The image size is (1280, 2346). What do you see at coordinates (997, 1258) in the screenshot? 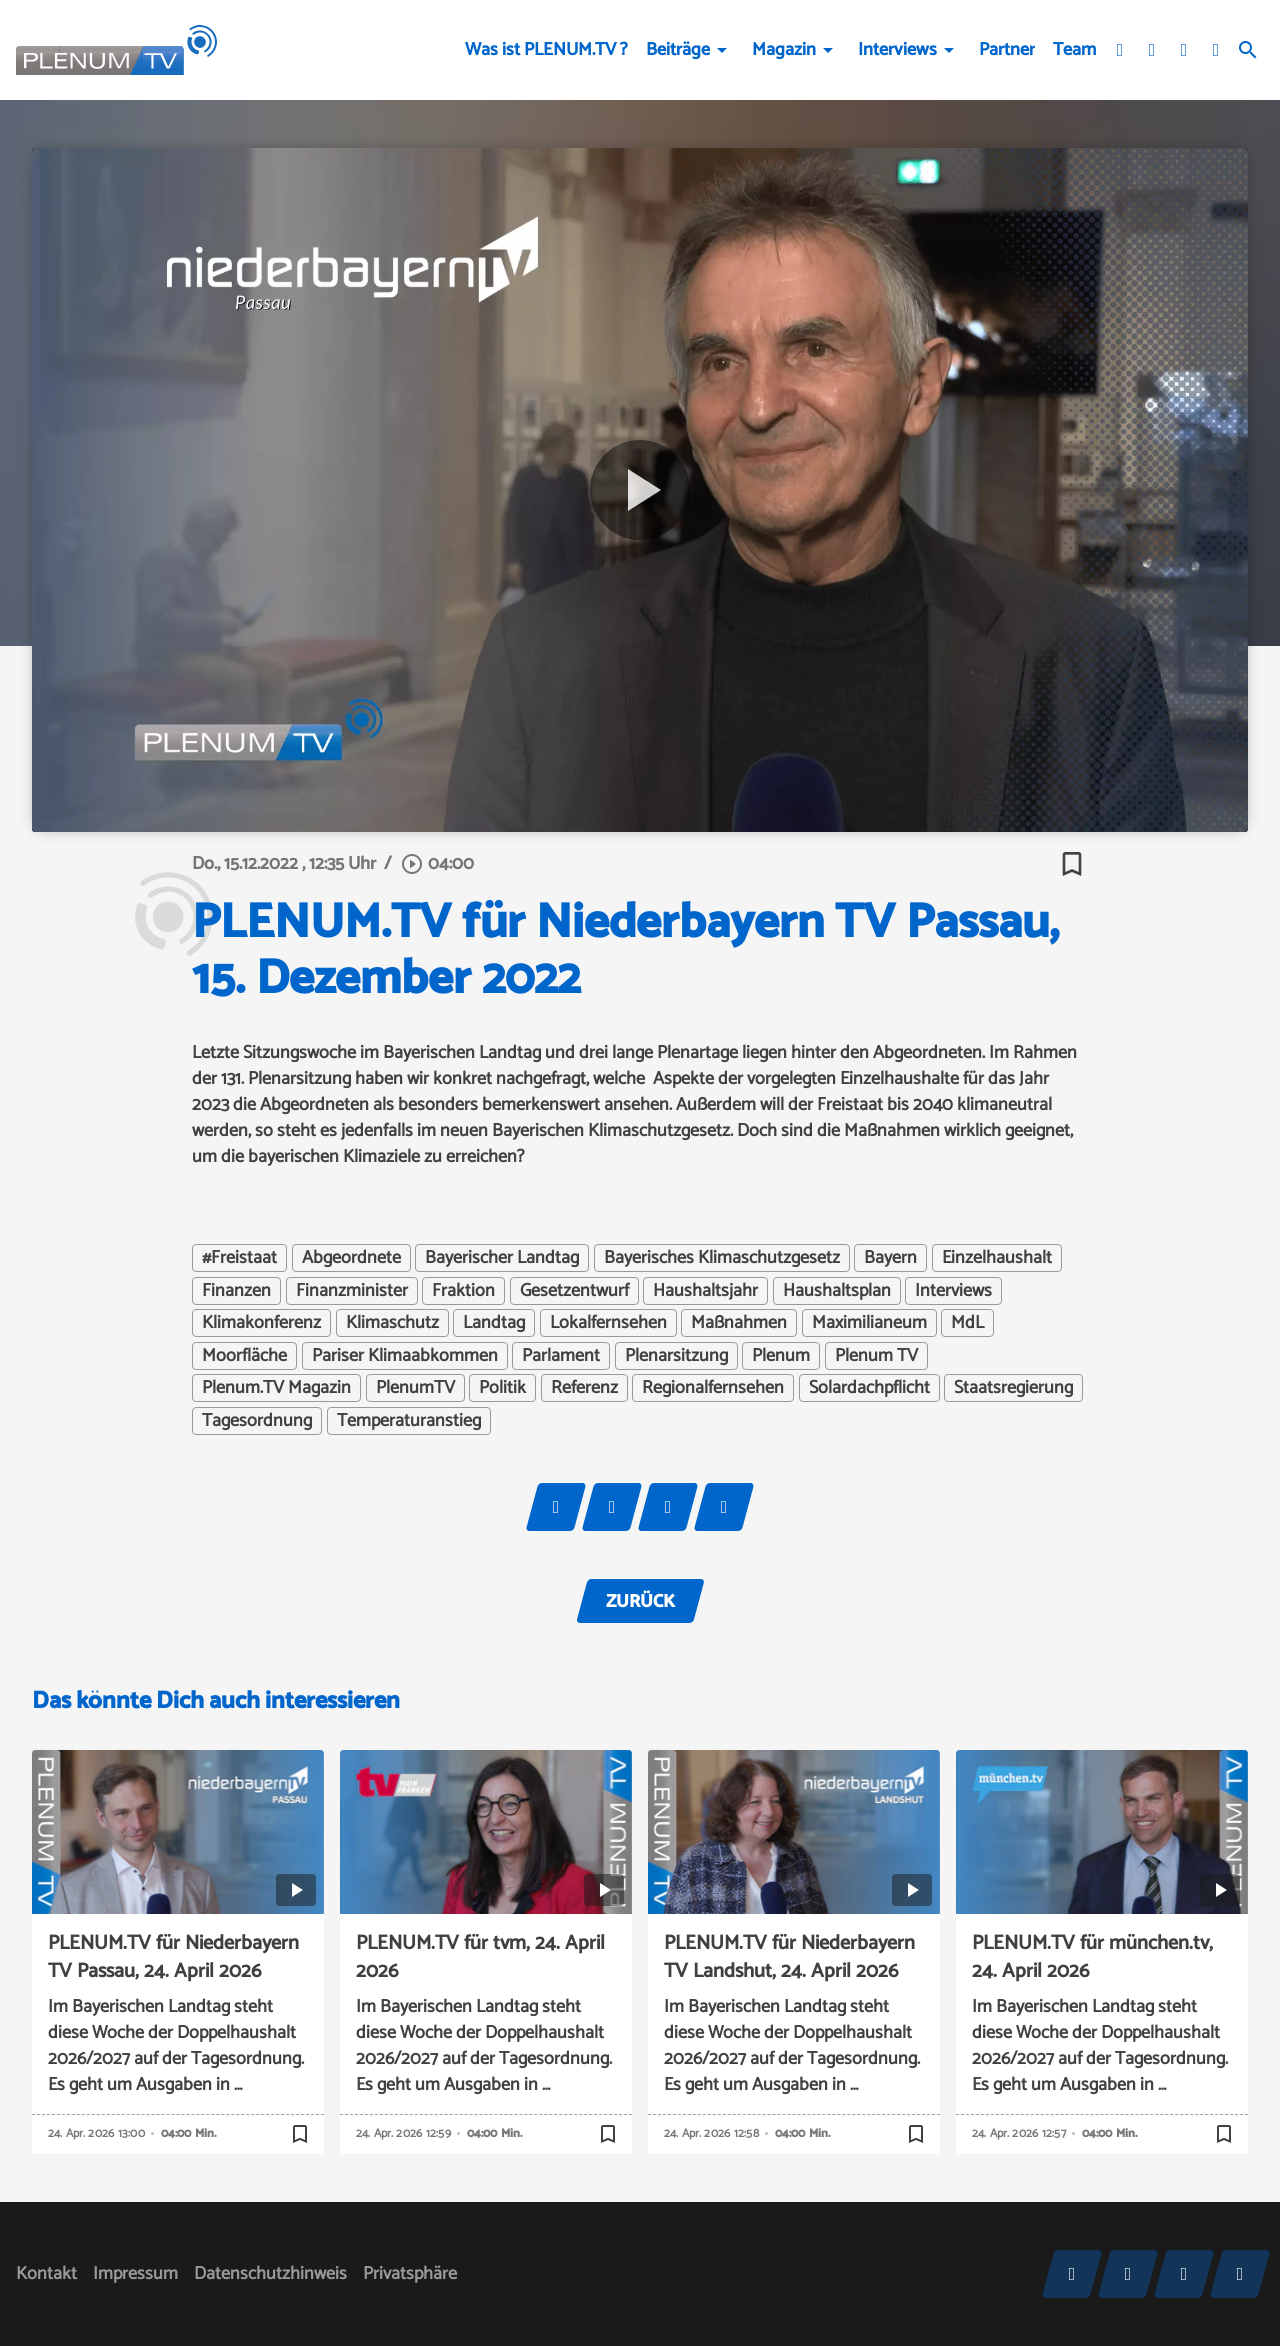
I see `Einzelhaushalt` at bounding box center [997, 1258].